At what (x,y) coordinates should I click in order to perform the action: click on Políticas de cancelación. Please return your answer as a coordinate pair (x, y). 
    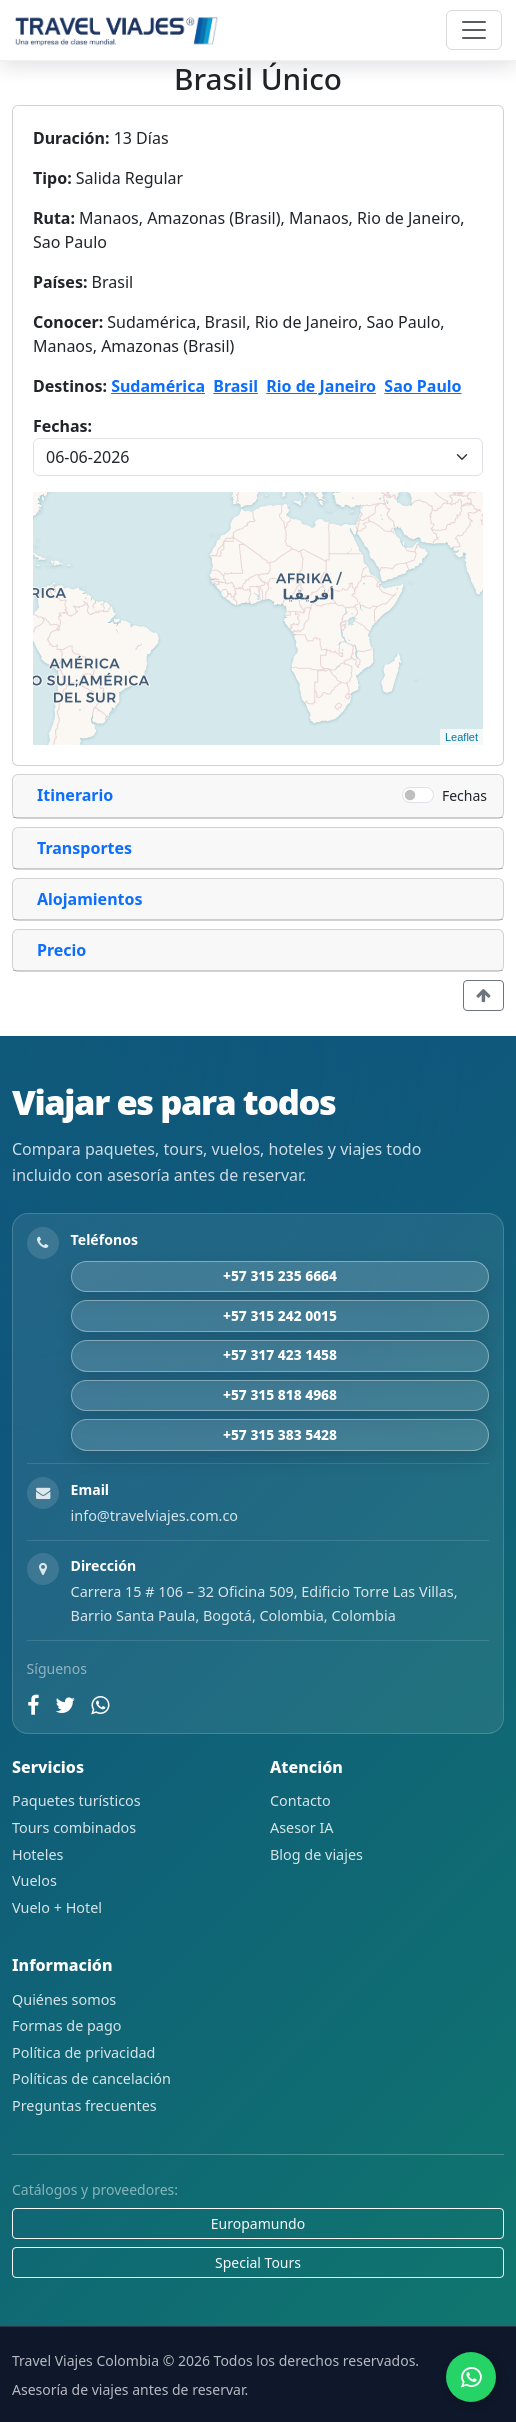
    Looking at the image, I should click on (91, 2078).